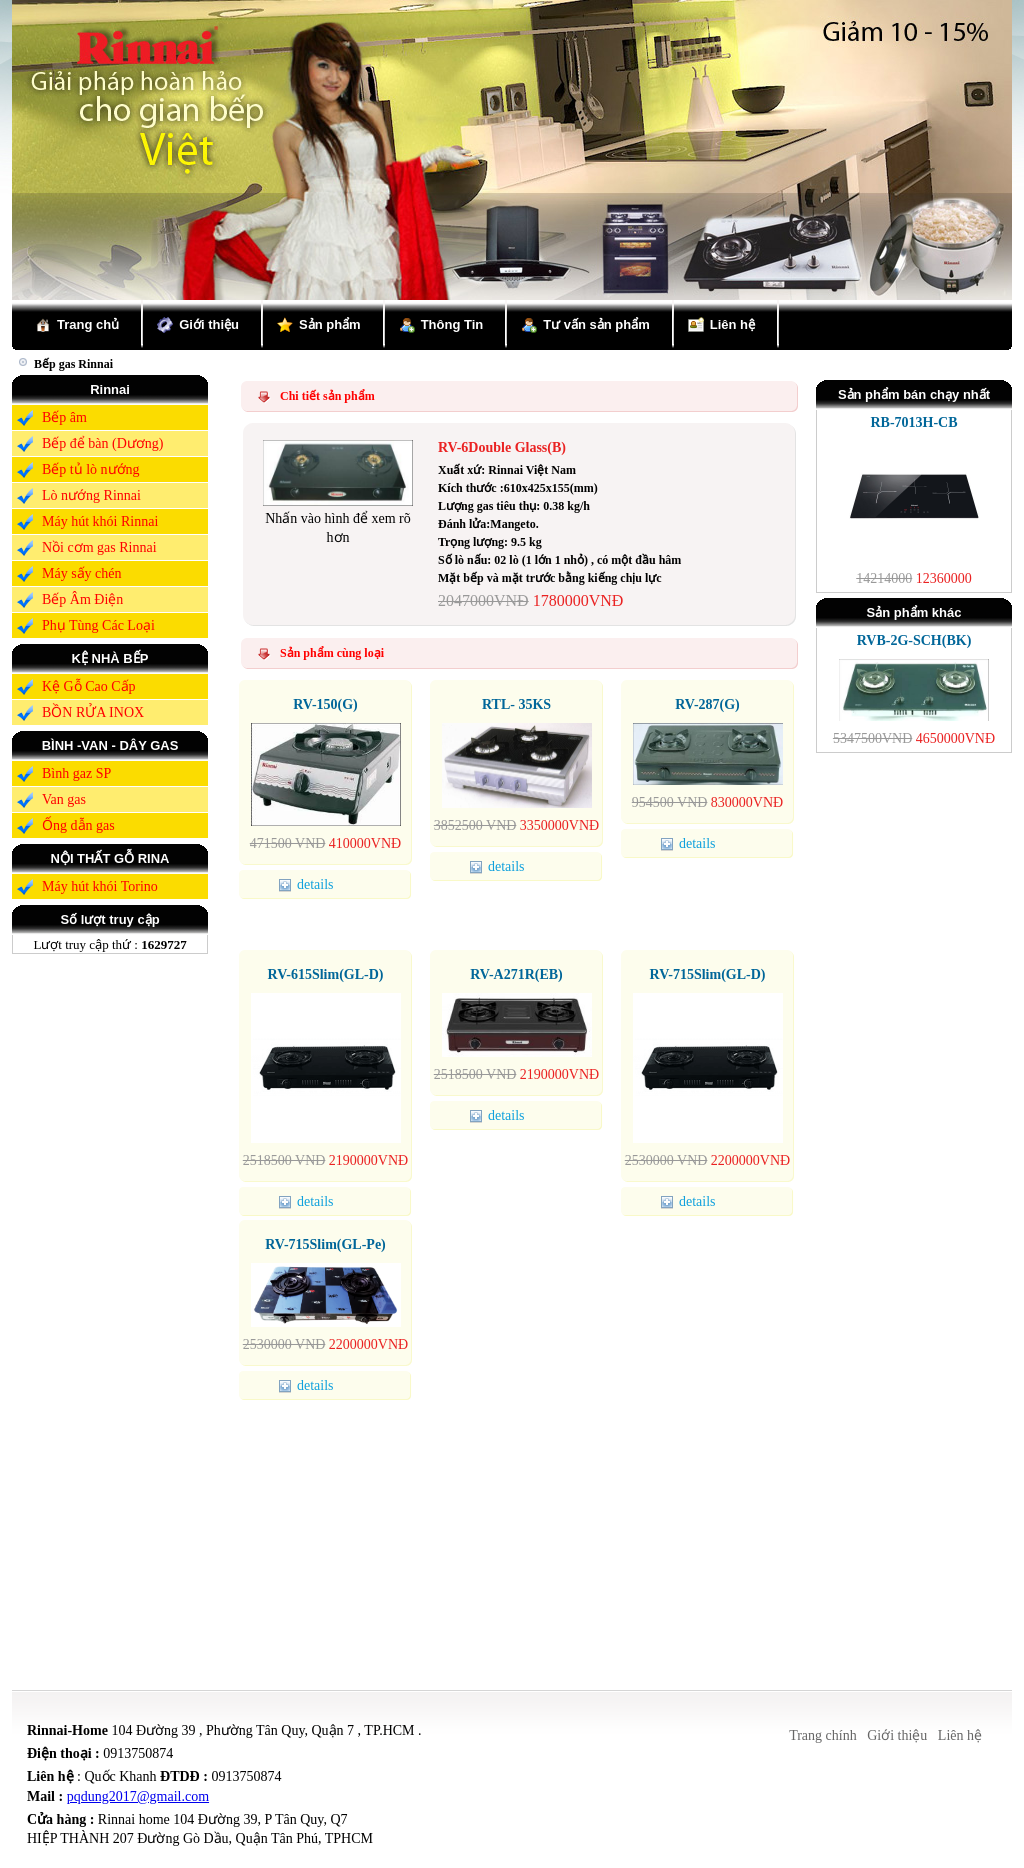  Describe the element at coordinates (823, 1735) in the screenshot. I see `Trang chính` at that location.